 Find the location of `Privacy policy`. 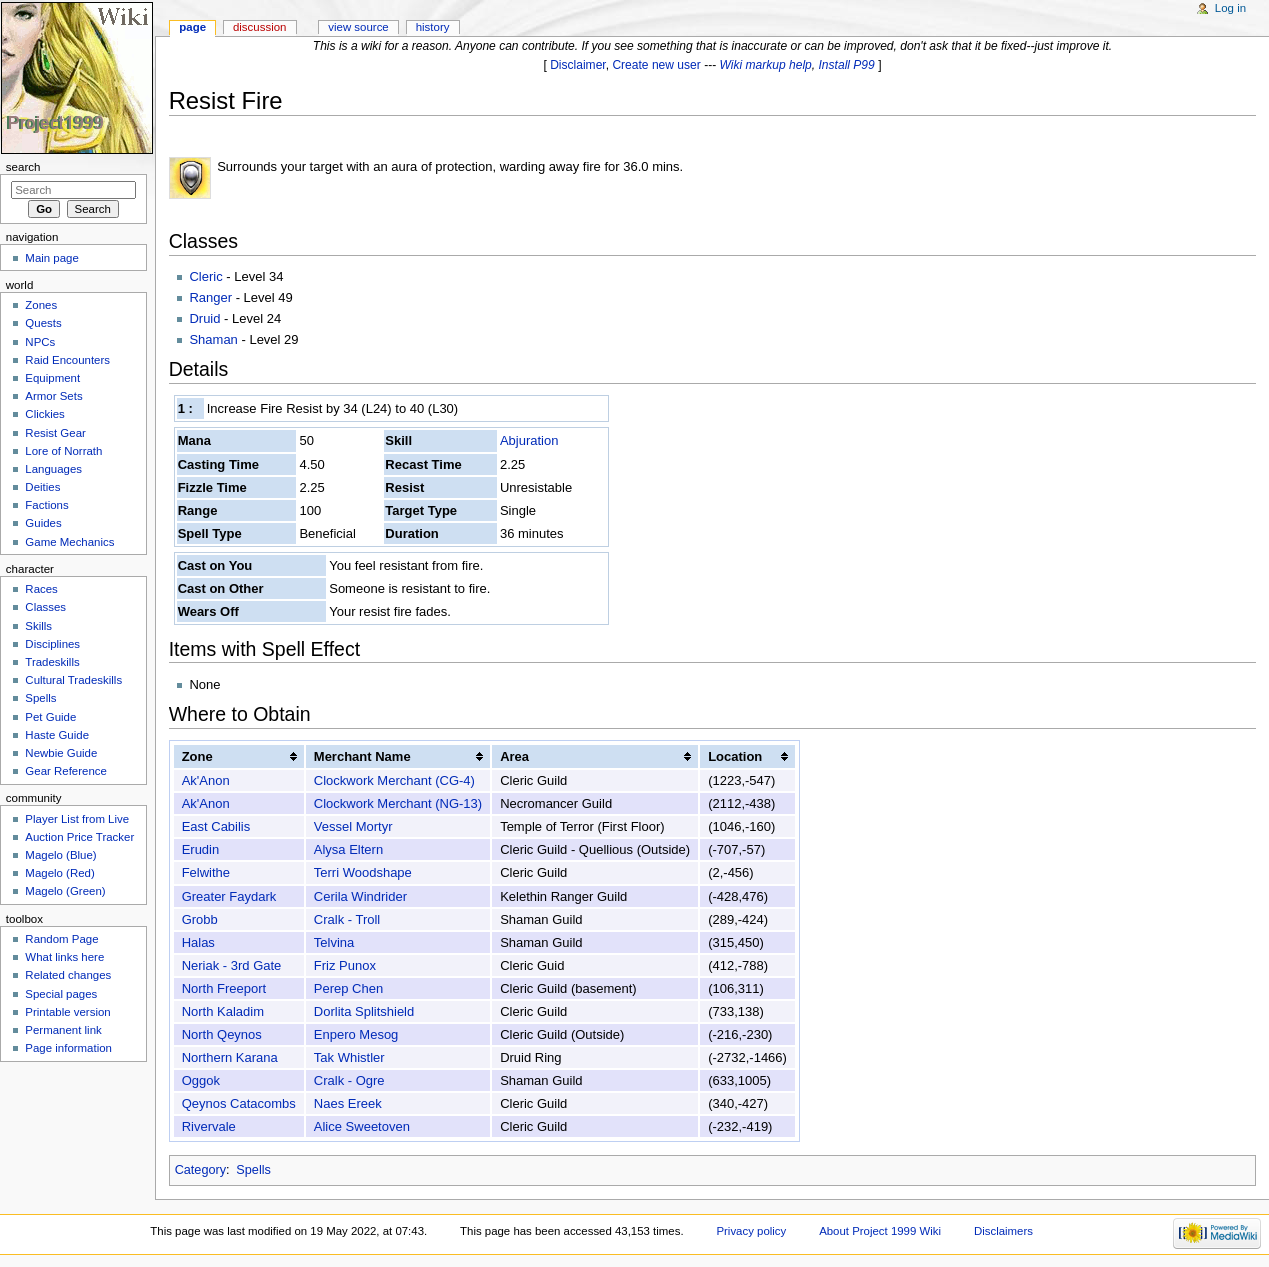

Privacy policy is located at coordinates (751, 1231).